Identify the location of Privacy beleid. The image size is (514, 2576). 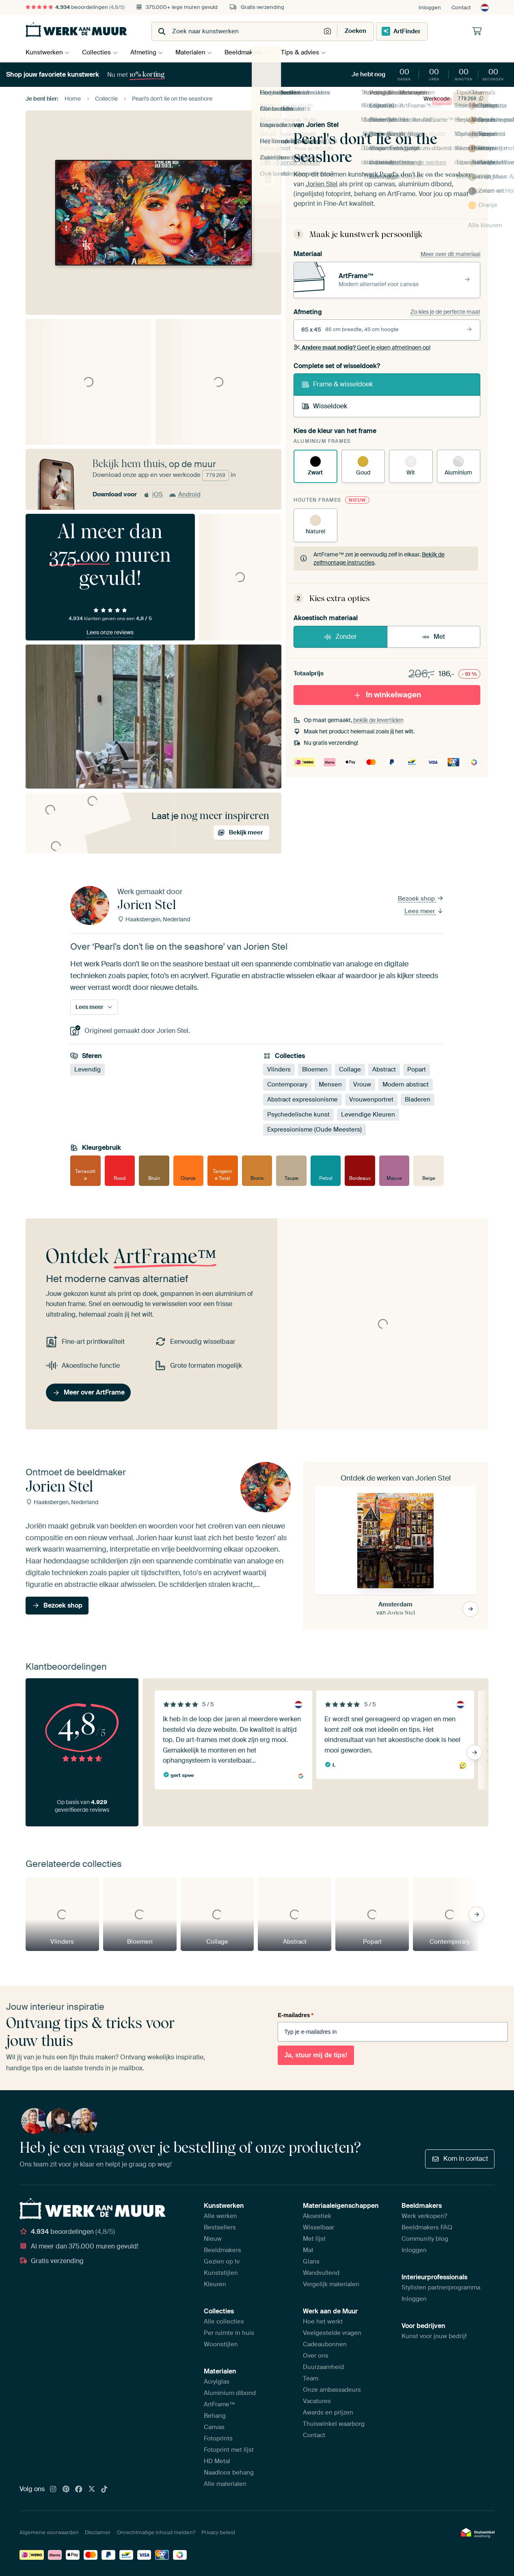
(218, 2532).